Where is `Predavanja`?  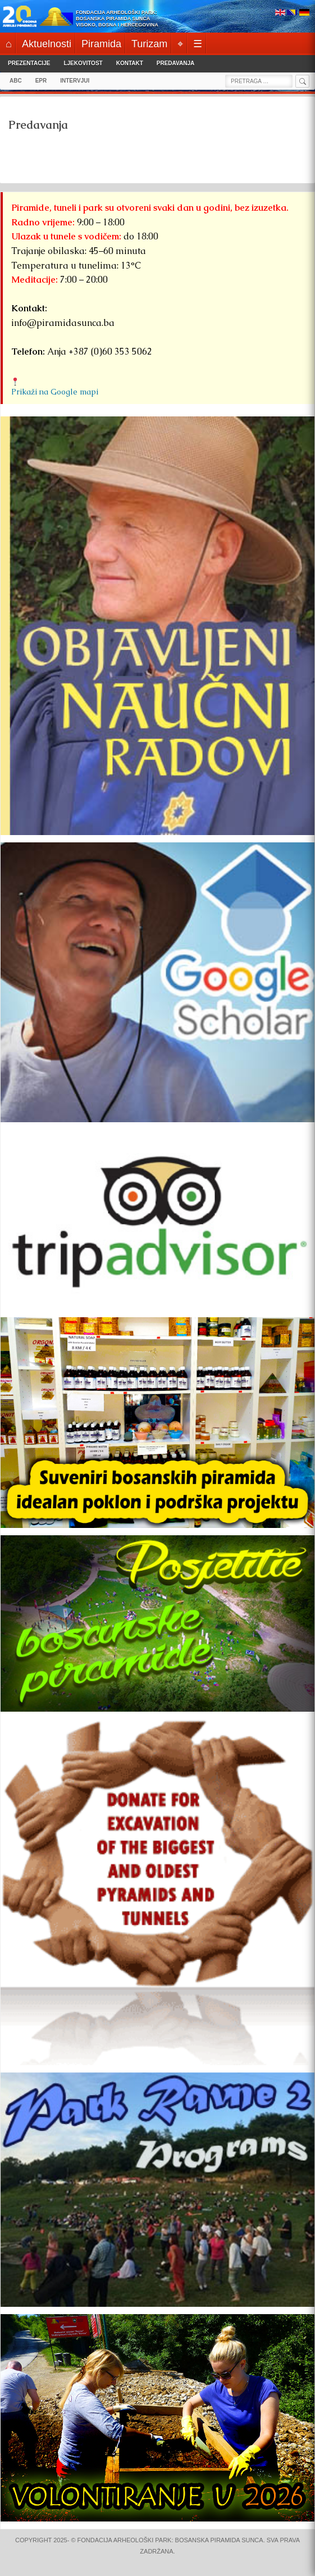
Predavanja is located at coordinates (175, 63).